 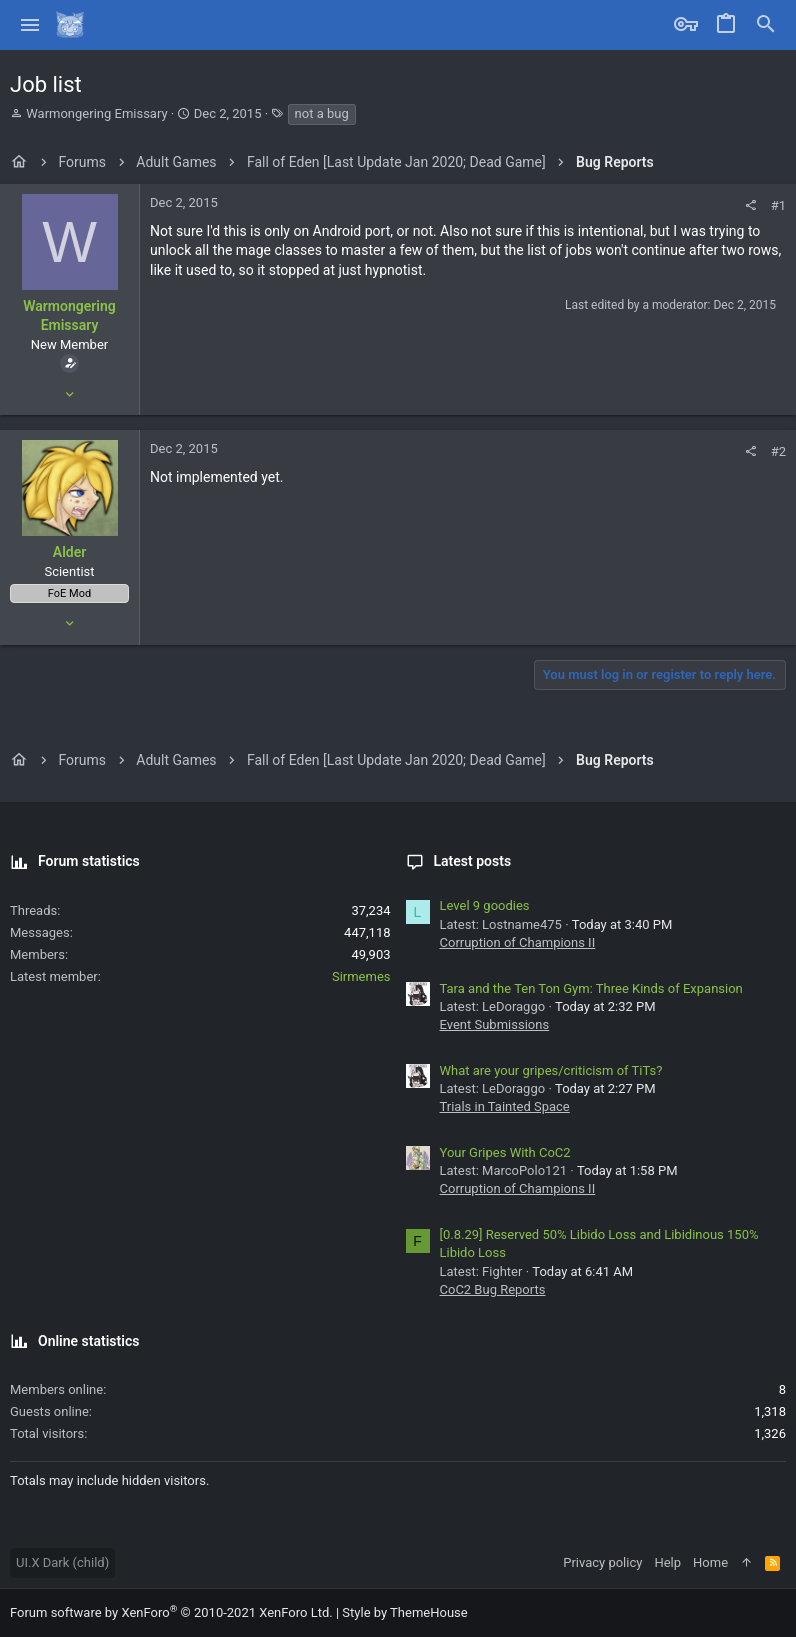 I want to click on #2, so click(x=778, y=451).